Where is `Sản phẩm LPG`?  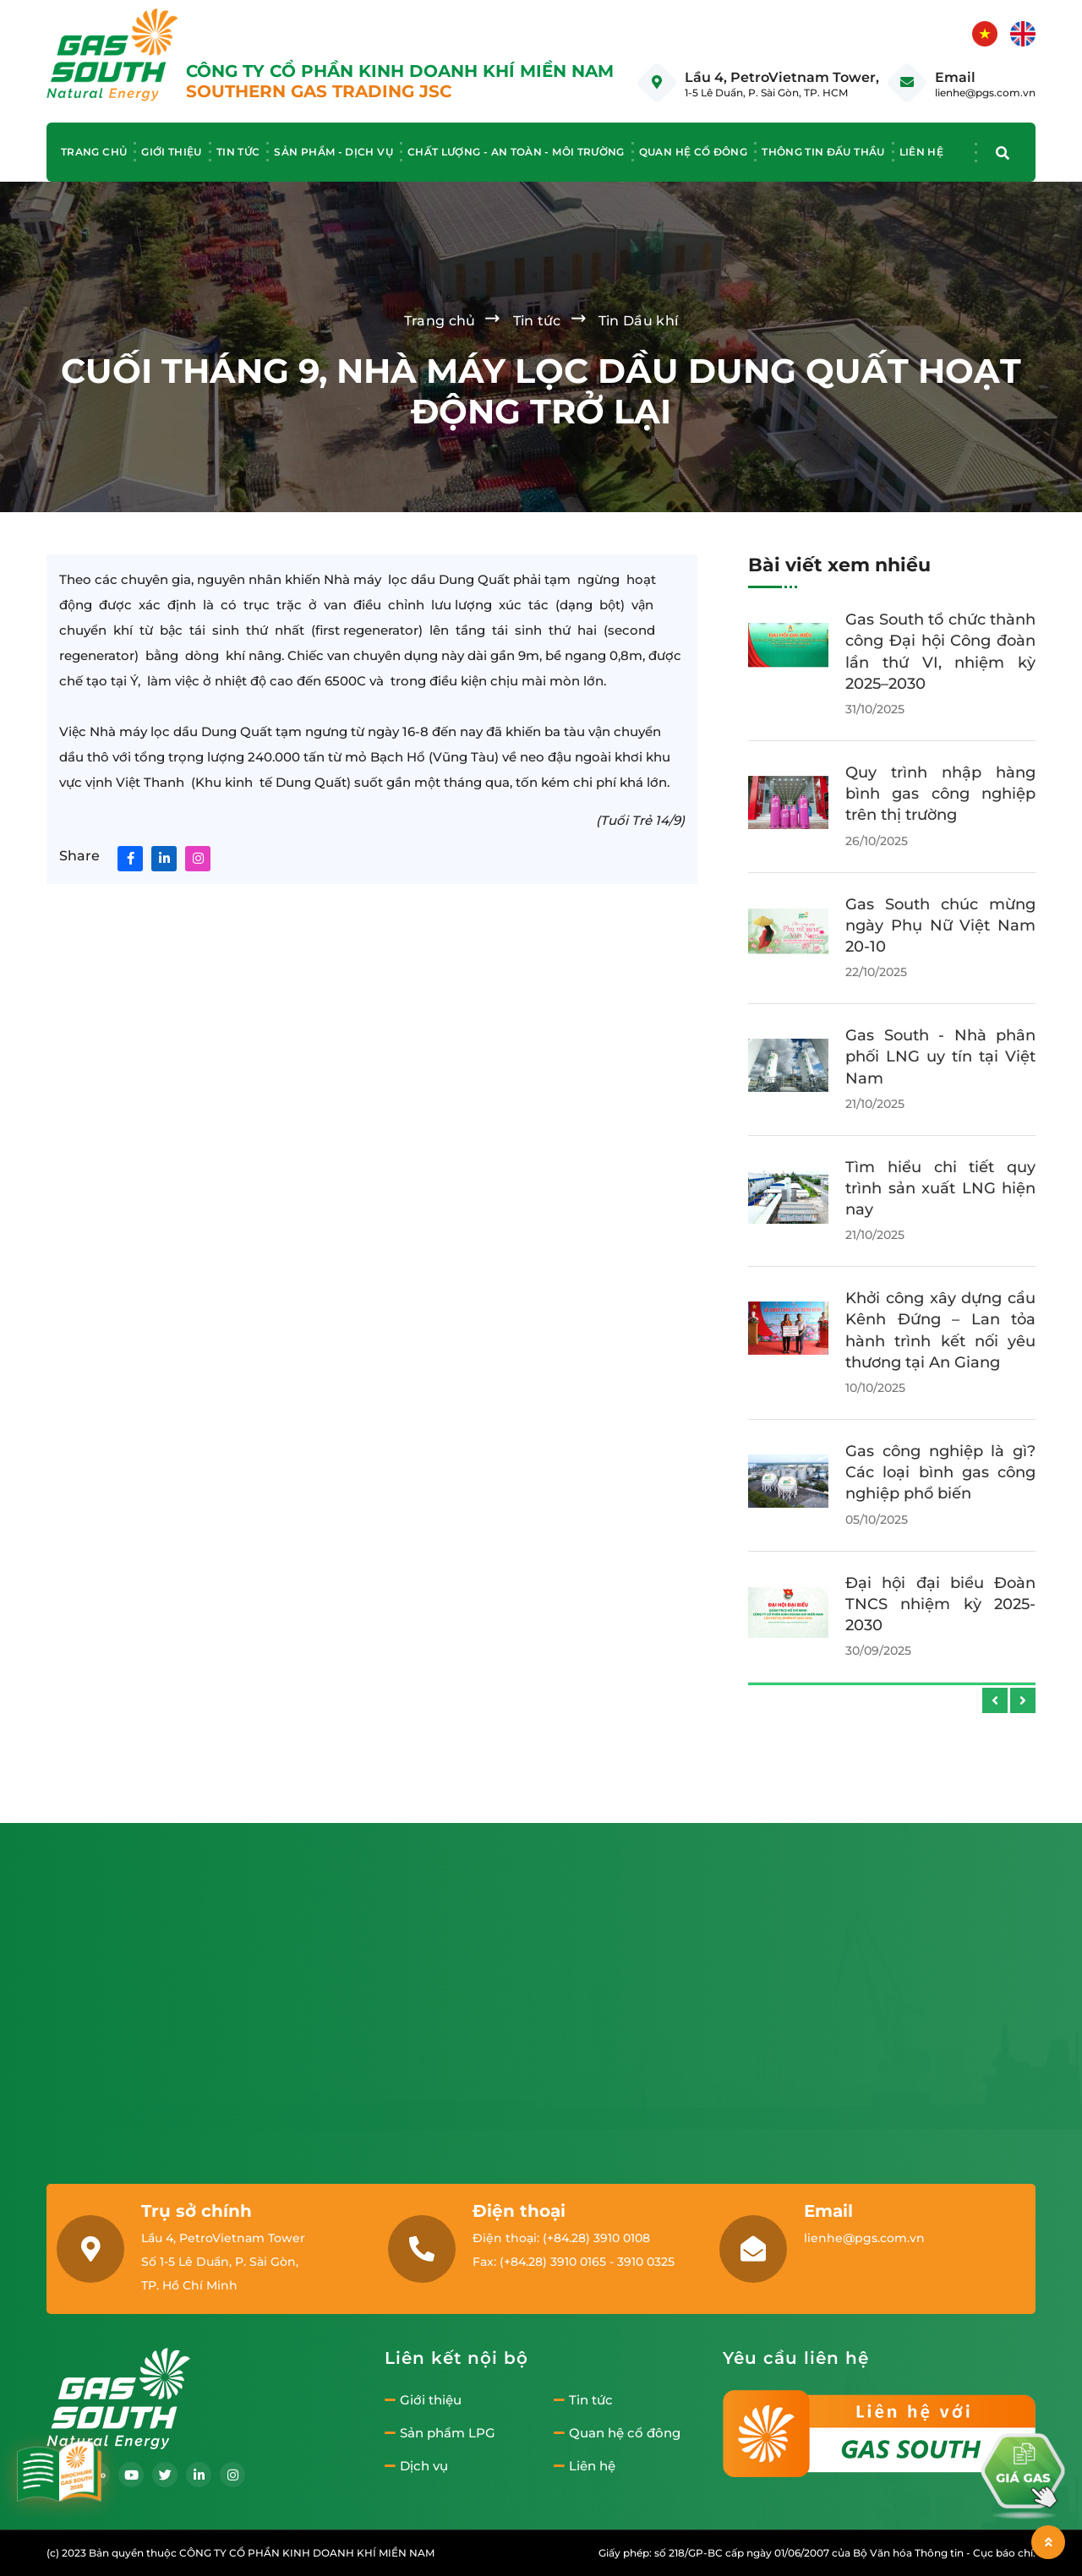 Sản phẩm LPG is located at coordinates (440, 2433).